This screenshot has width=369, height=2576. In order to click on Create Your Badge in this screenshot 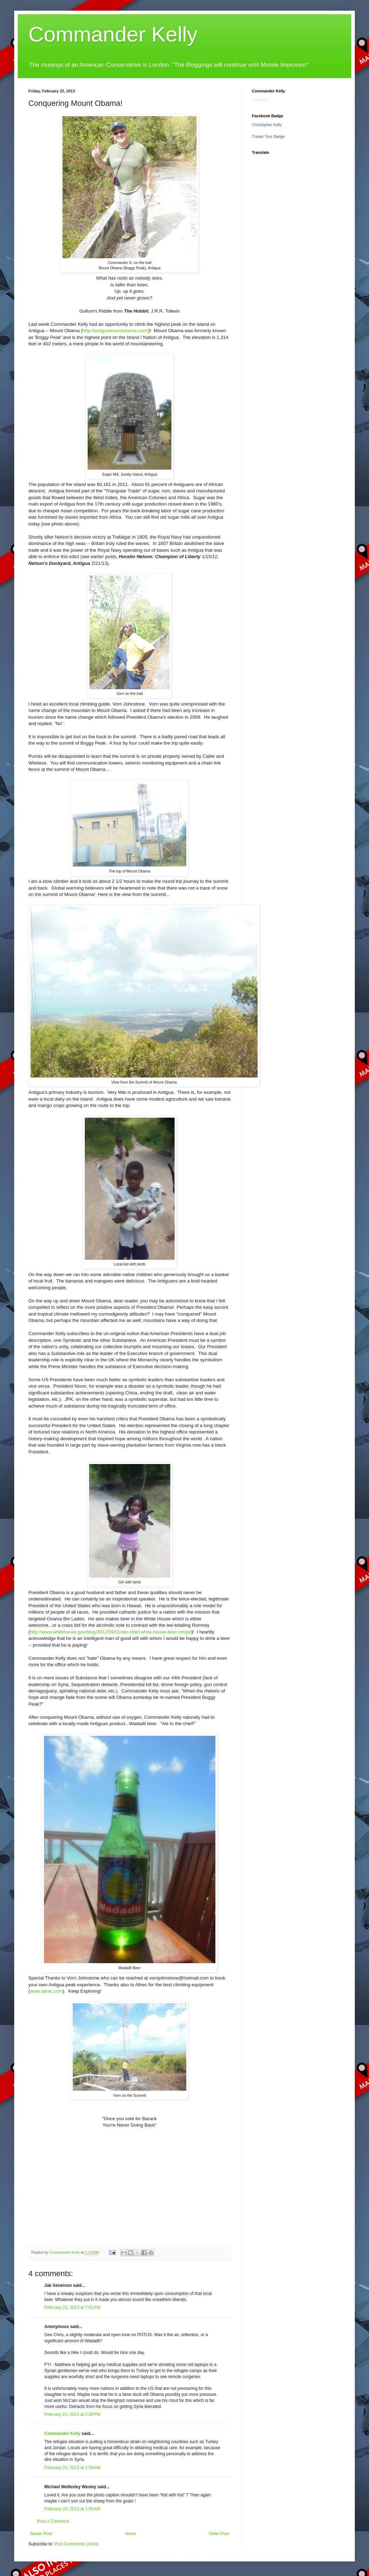, I will do `click(268, 136)`.